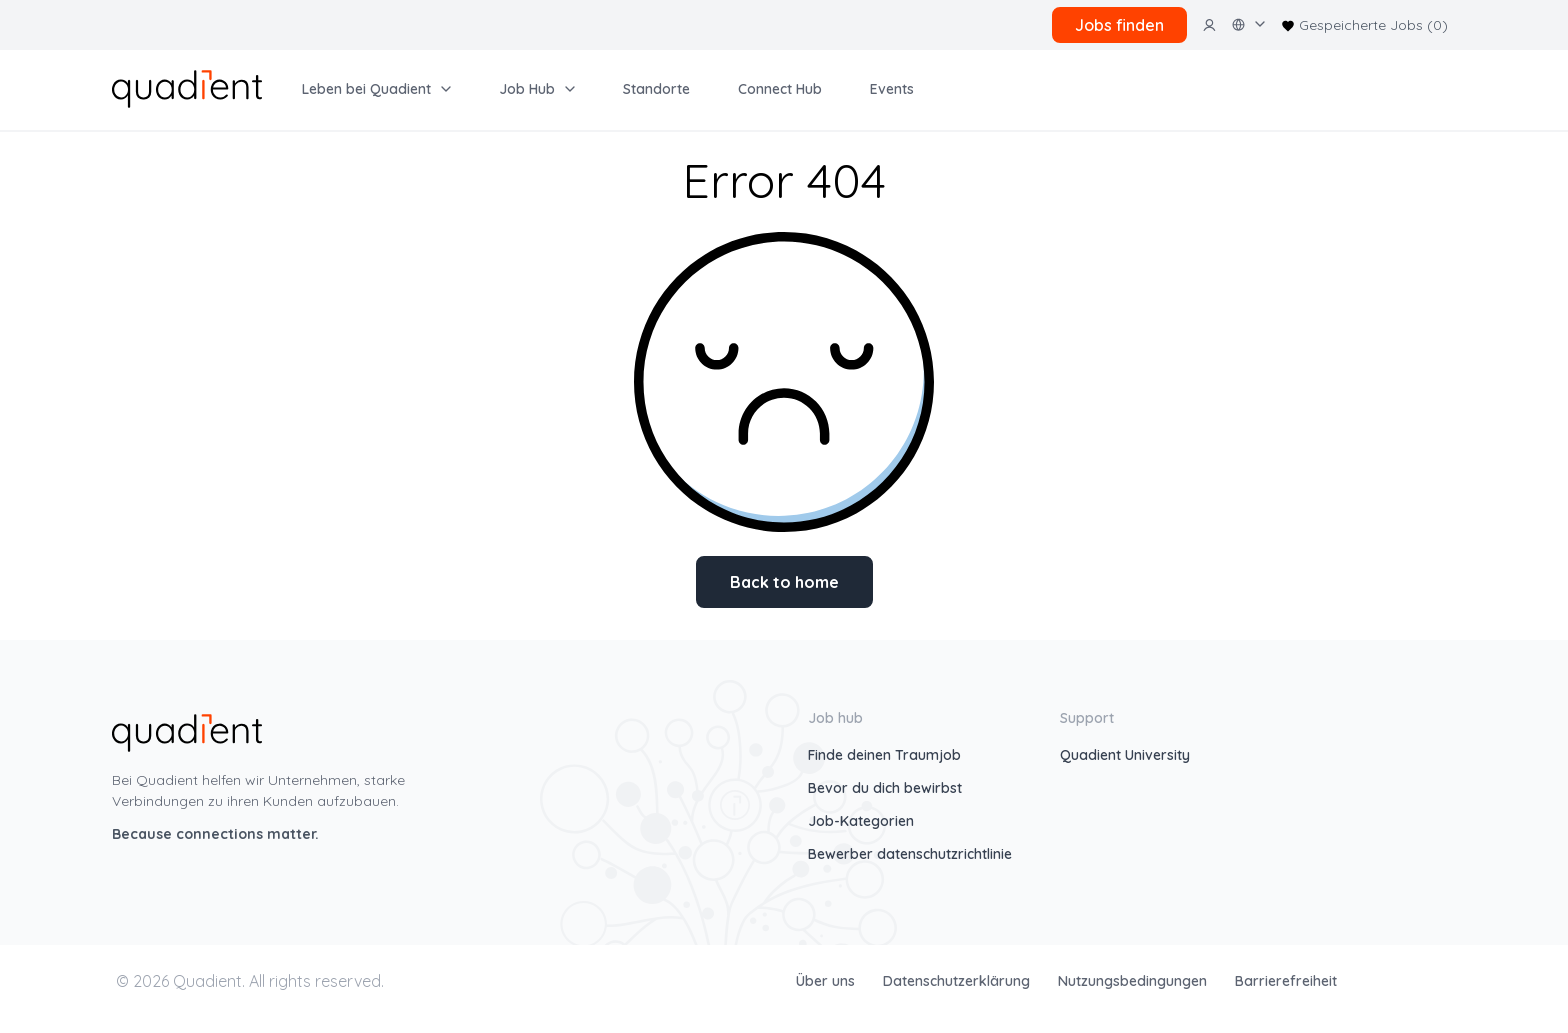 This screenshot has height=1033, width=1568. I want to click on [home], so click(187, 87).